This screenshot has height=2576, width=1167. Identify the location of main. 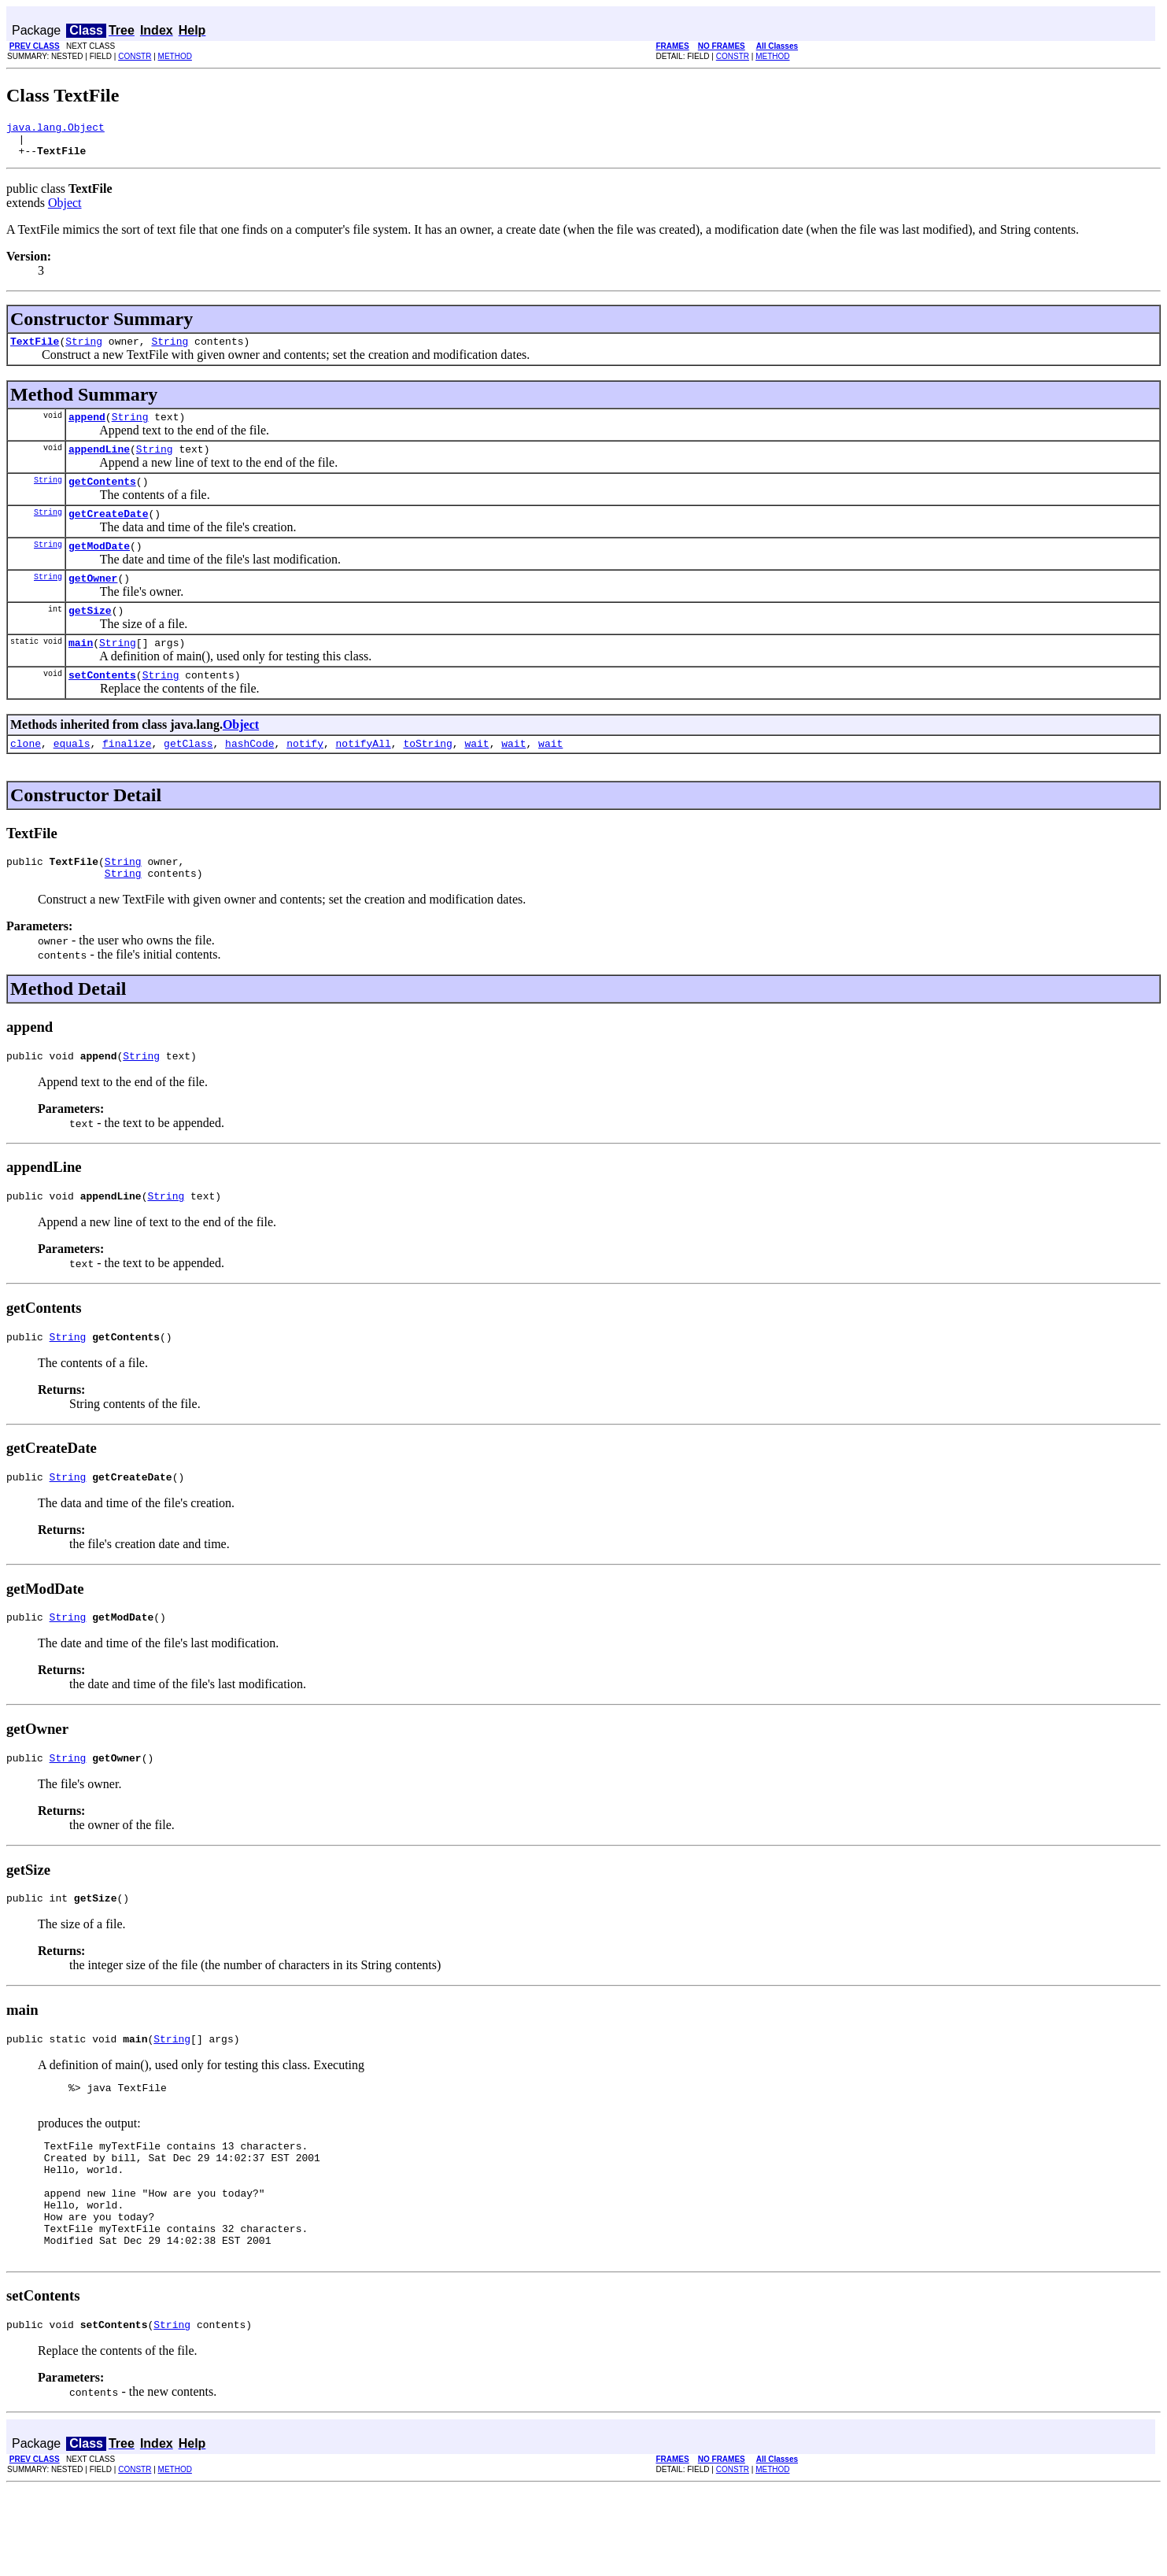
(80, 670).